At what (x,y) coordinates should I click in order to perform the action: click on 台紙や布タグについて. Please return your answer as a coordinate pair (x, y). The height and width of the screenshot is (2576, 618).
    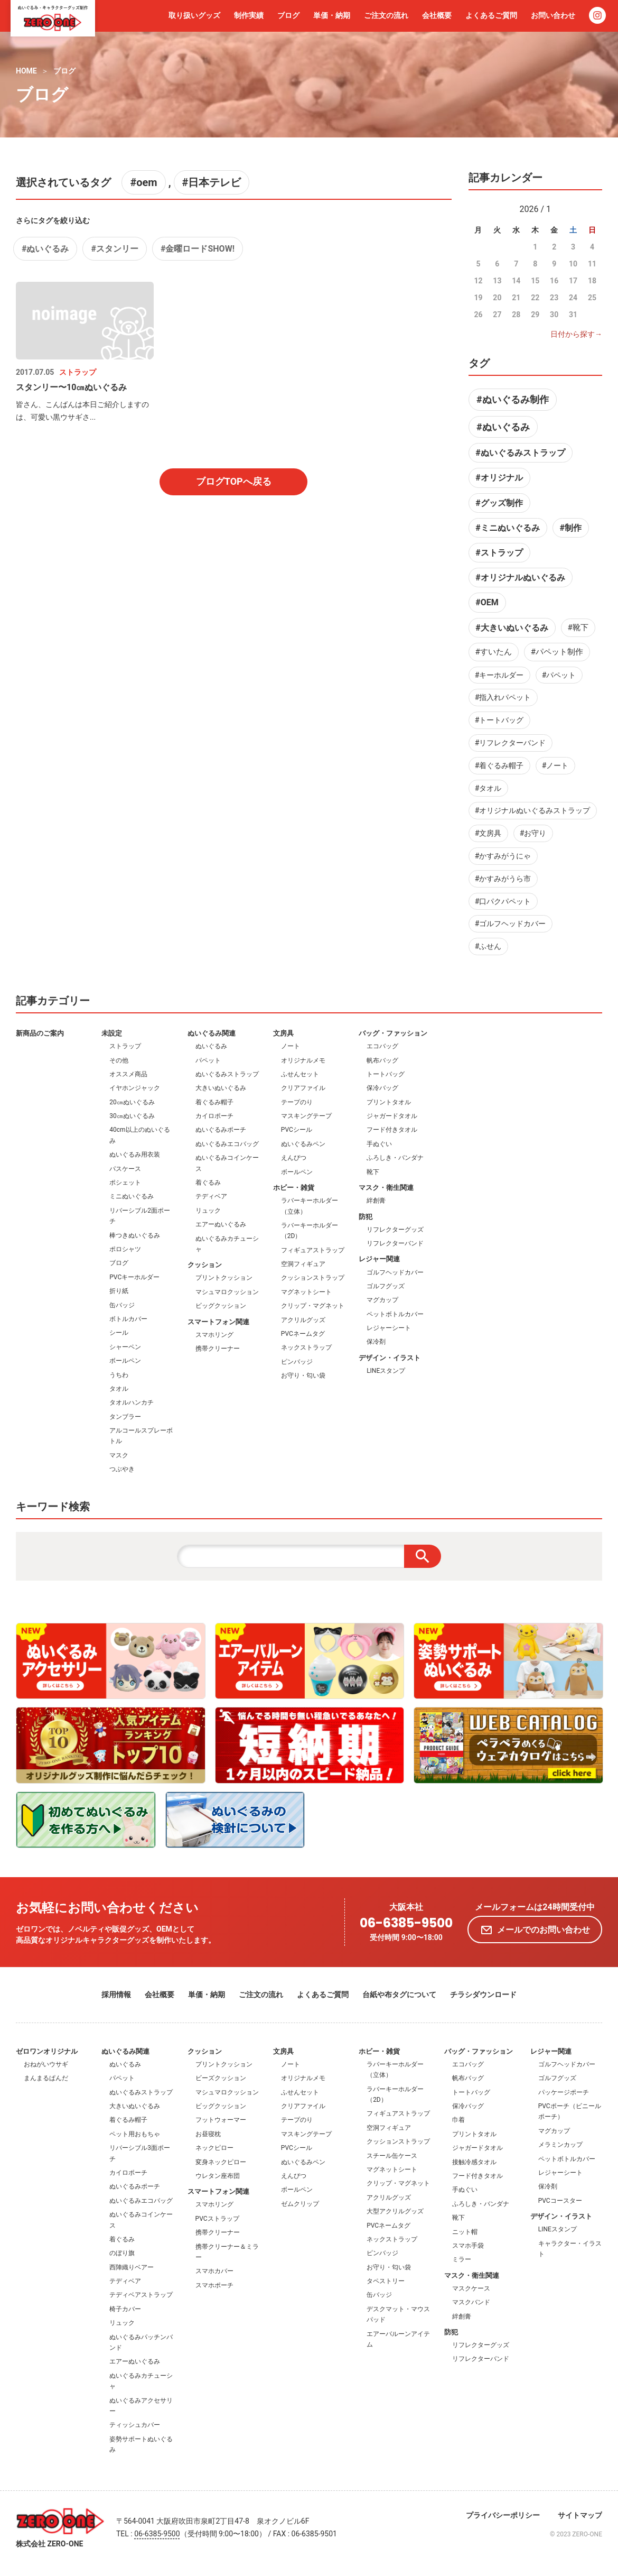
    Looking at the image, I should click on (399, 1994).